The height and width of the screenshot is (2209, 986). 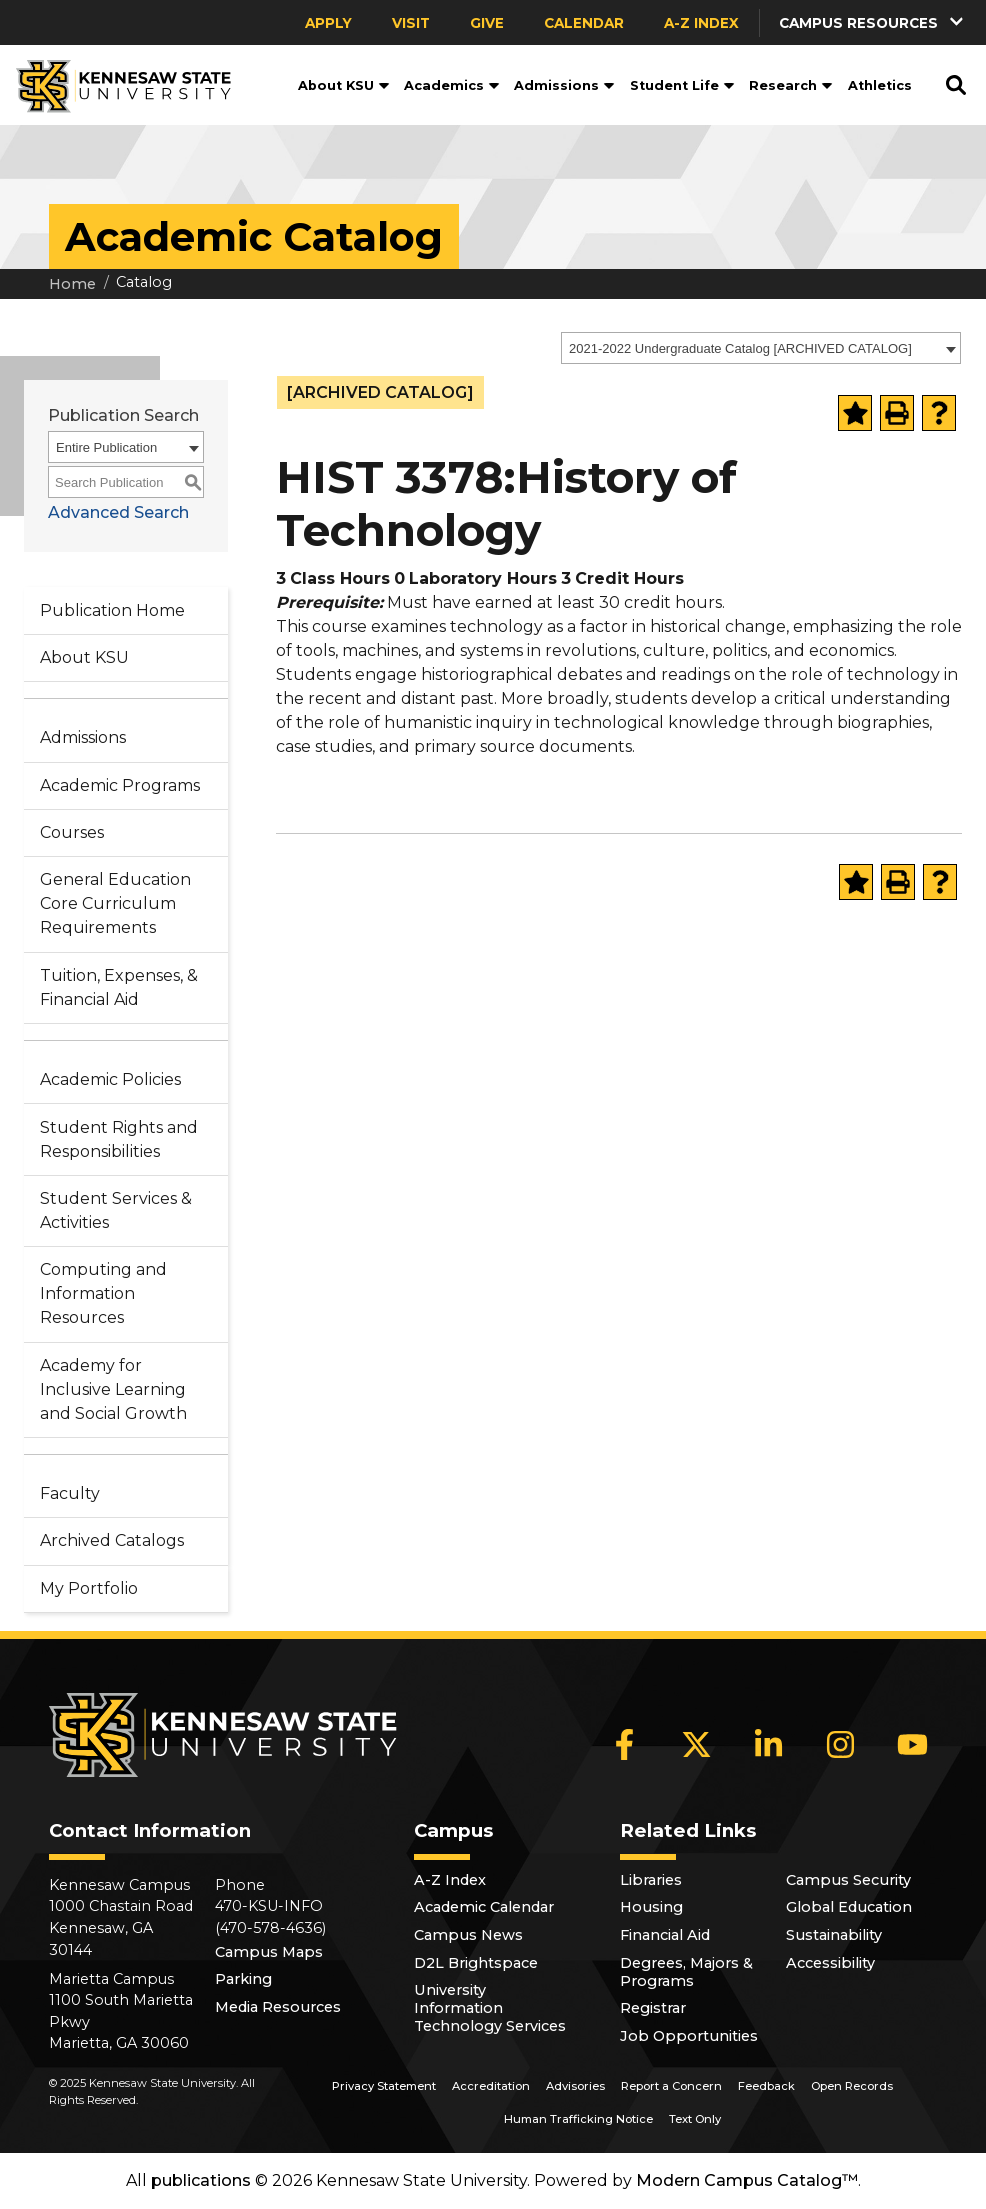 What do you see at coordinates (113, 1389) in the screenshot?
I see `Academy for Inclusive Learning and Social Growth` at bounding box center [113, 1389].